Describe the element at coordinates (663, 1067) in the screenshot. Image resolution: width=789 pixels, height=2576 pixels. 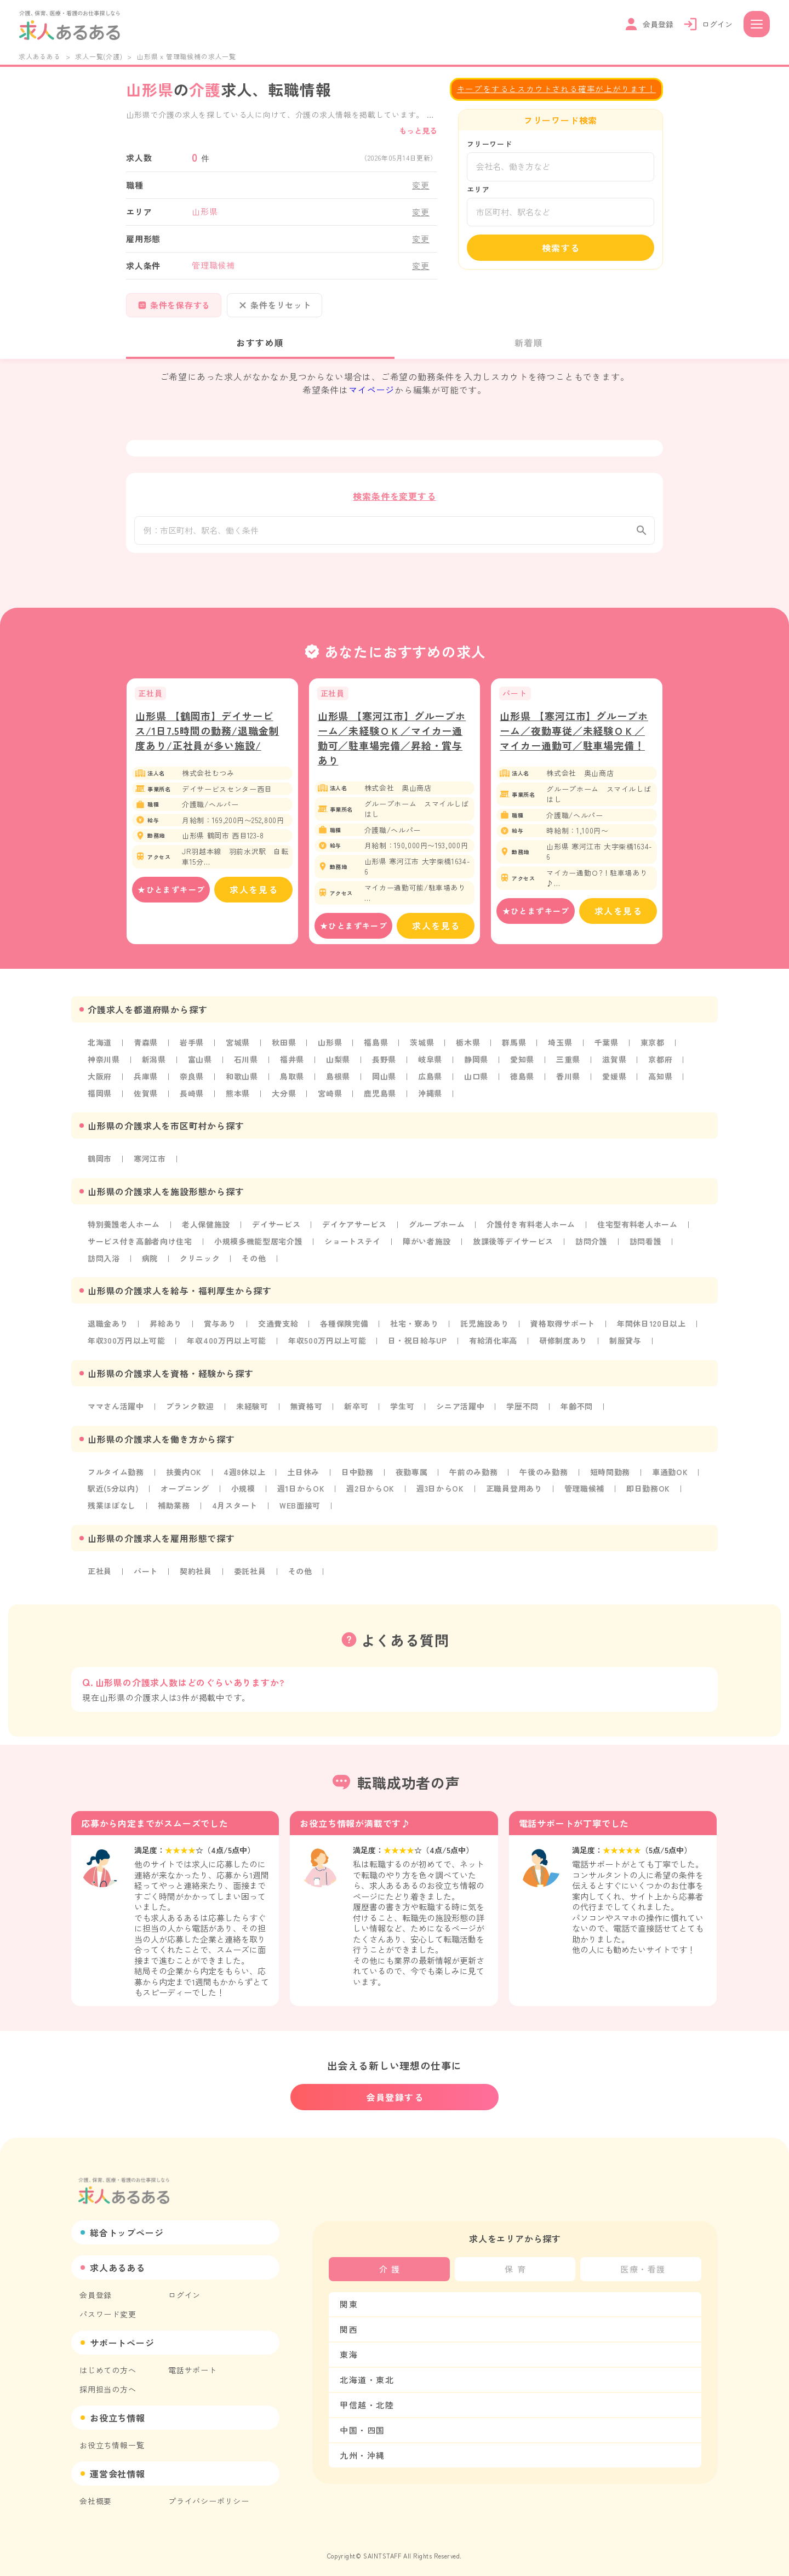
I see `京都府` at that location.